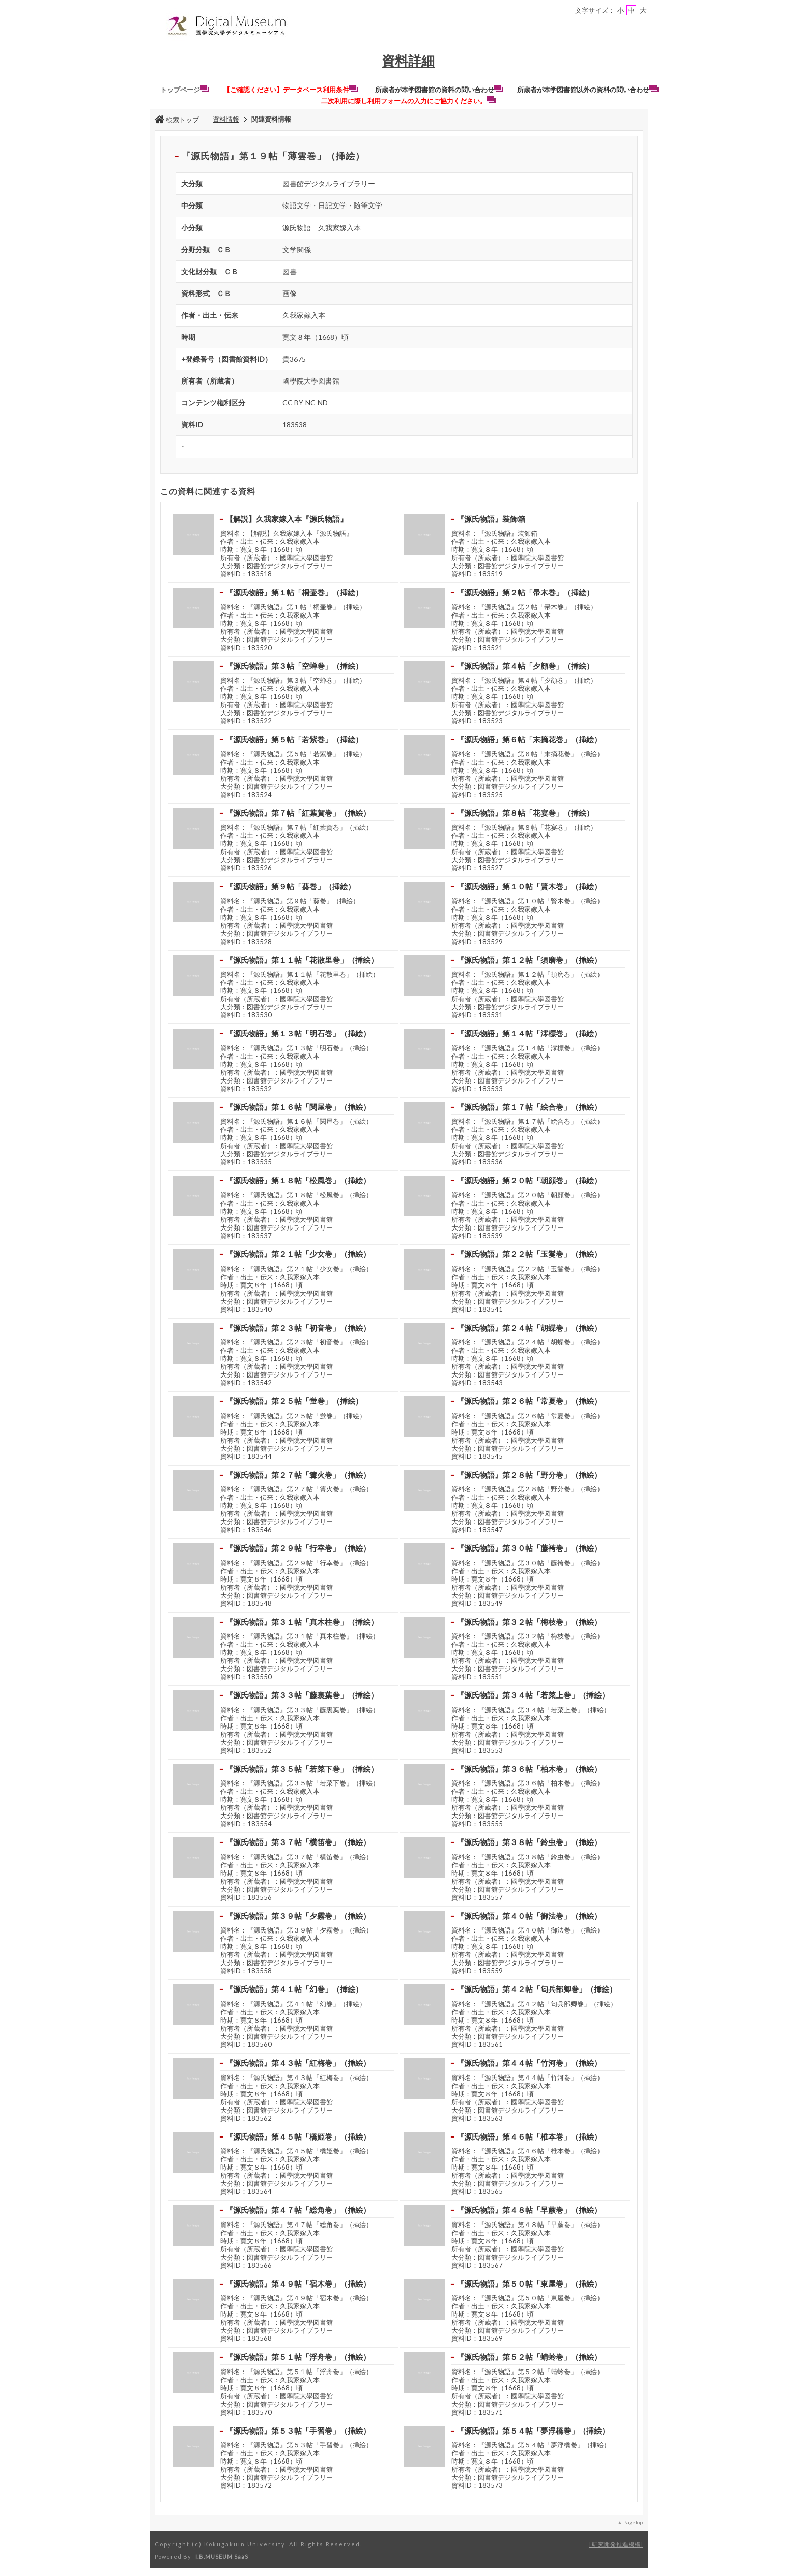  I want to click on 『源氏物語』第３３帖「藤裏葉巻」（挿絵）, so click(301, 1695).